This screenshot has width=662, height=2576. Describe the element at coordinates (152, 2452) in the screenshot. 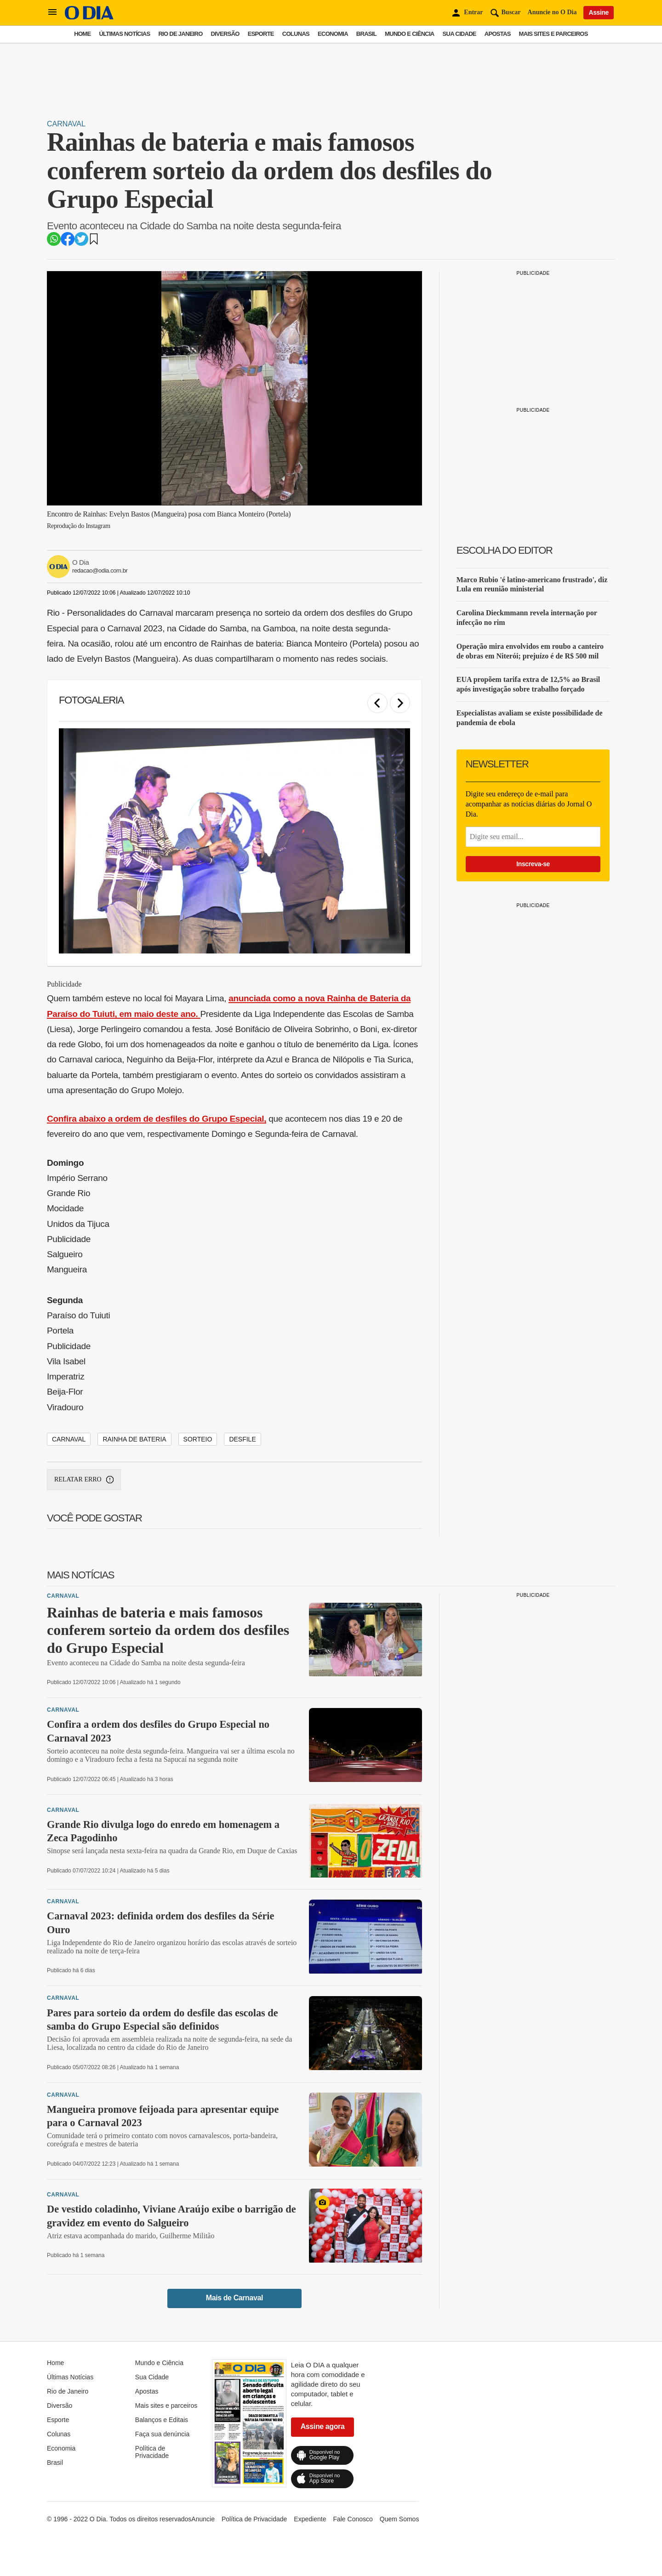

I see `Política de Privacidade` at that location.